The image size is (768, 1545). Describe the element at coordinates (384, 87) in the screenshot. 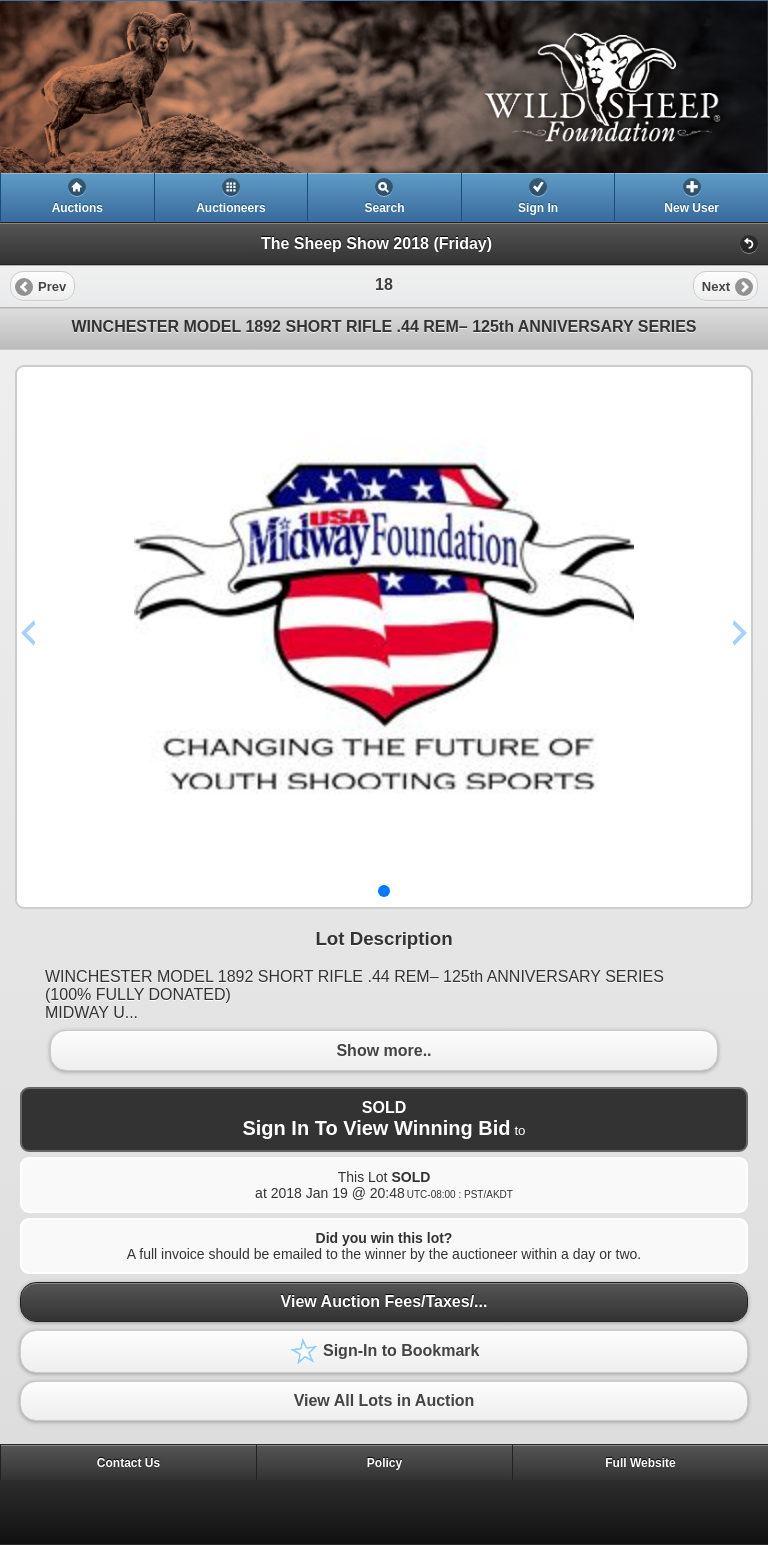

I see `[heading]` at that location.